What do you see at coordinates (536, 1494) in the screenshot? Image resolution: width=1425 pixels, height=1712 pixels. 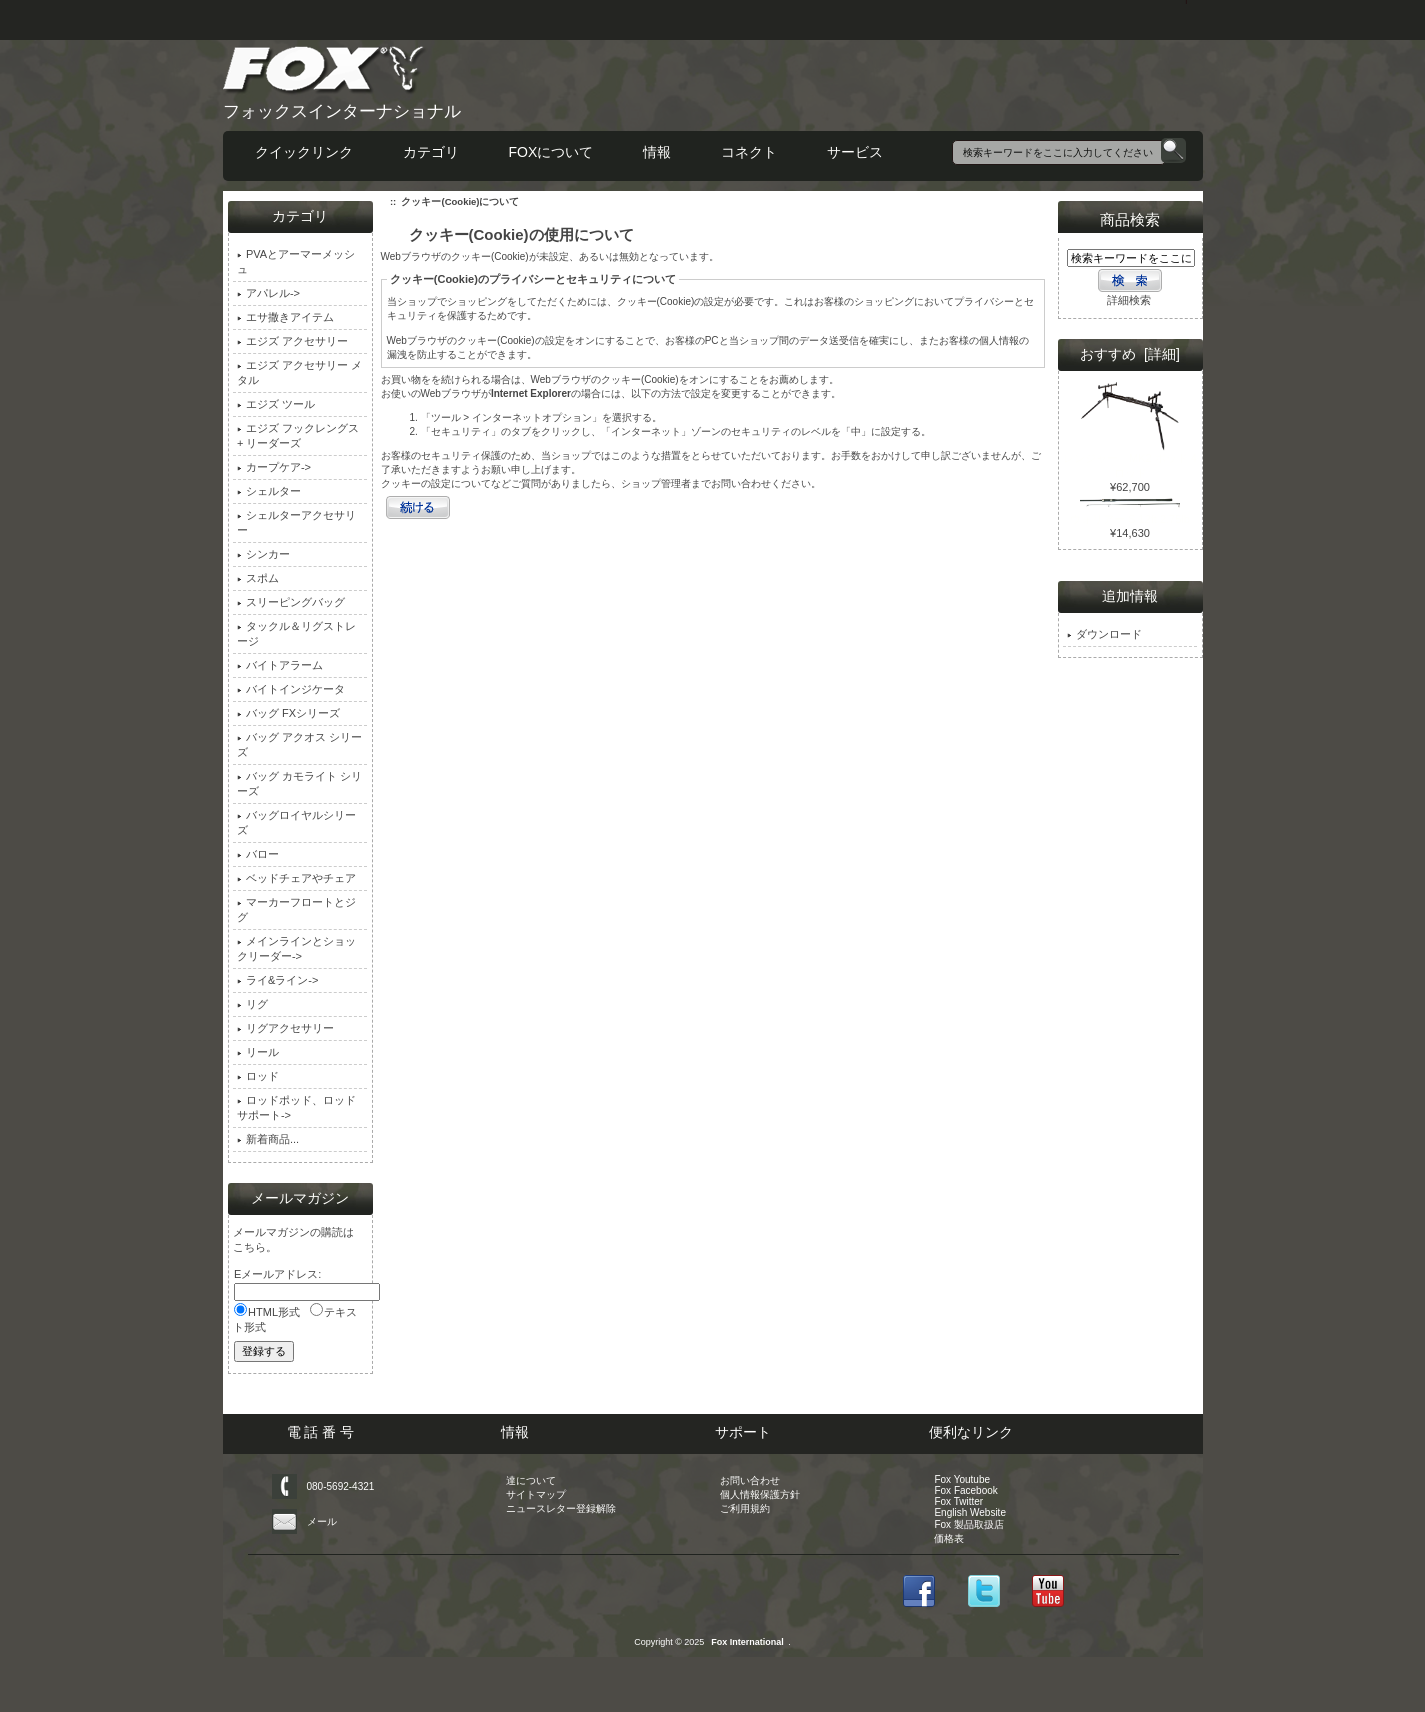 I see `サイトマップ` at bounding box center [536, 1494].